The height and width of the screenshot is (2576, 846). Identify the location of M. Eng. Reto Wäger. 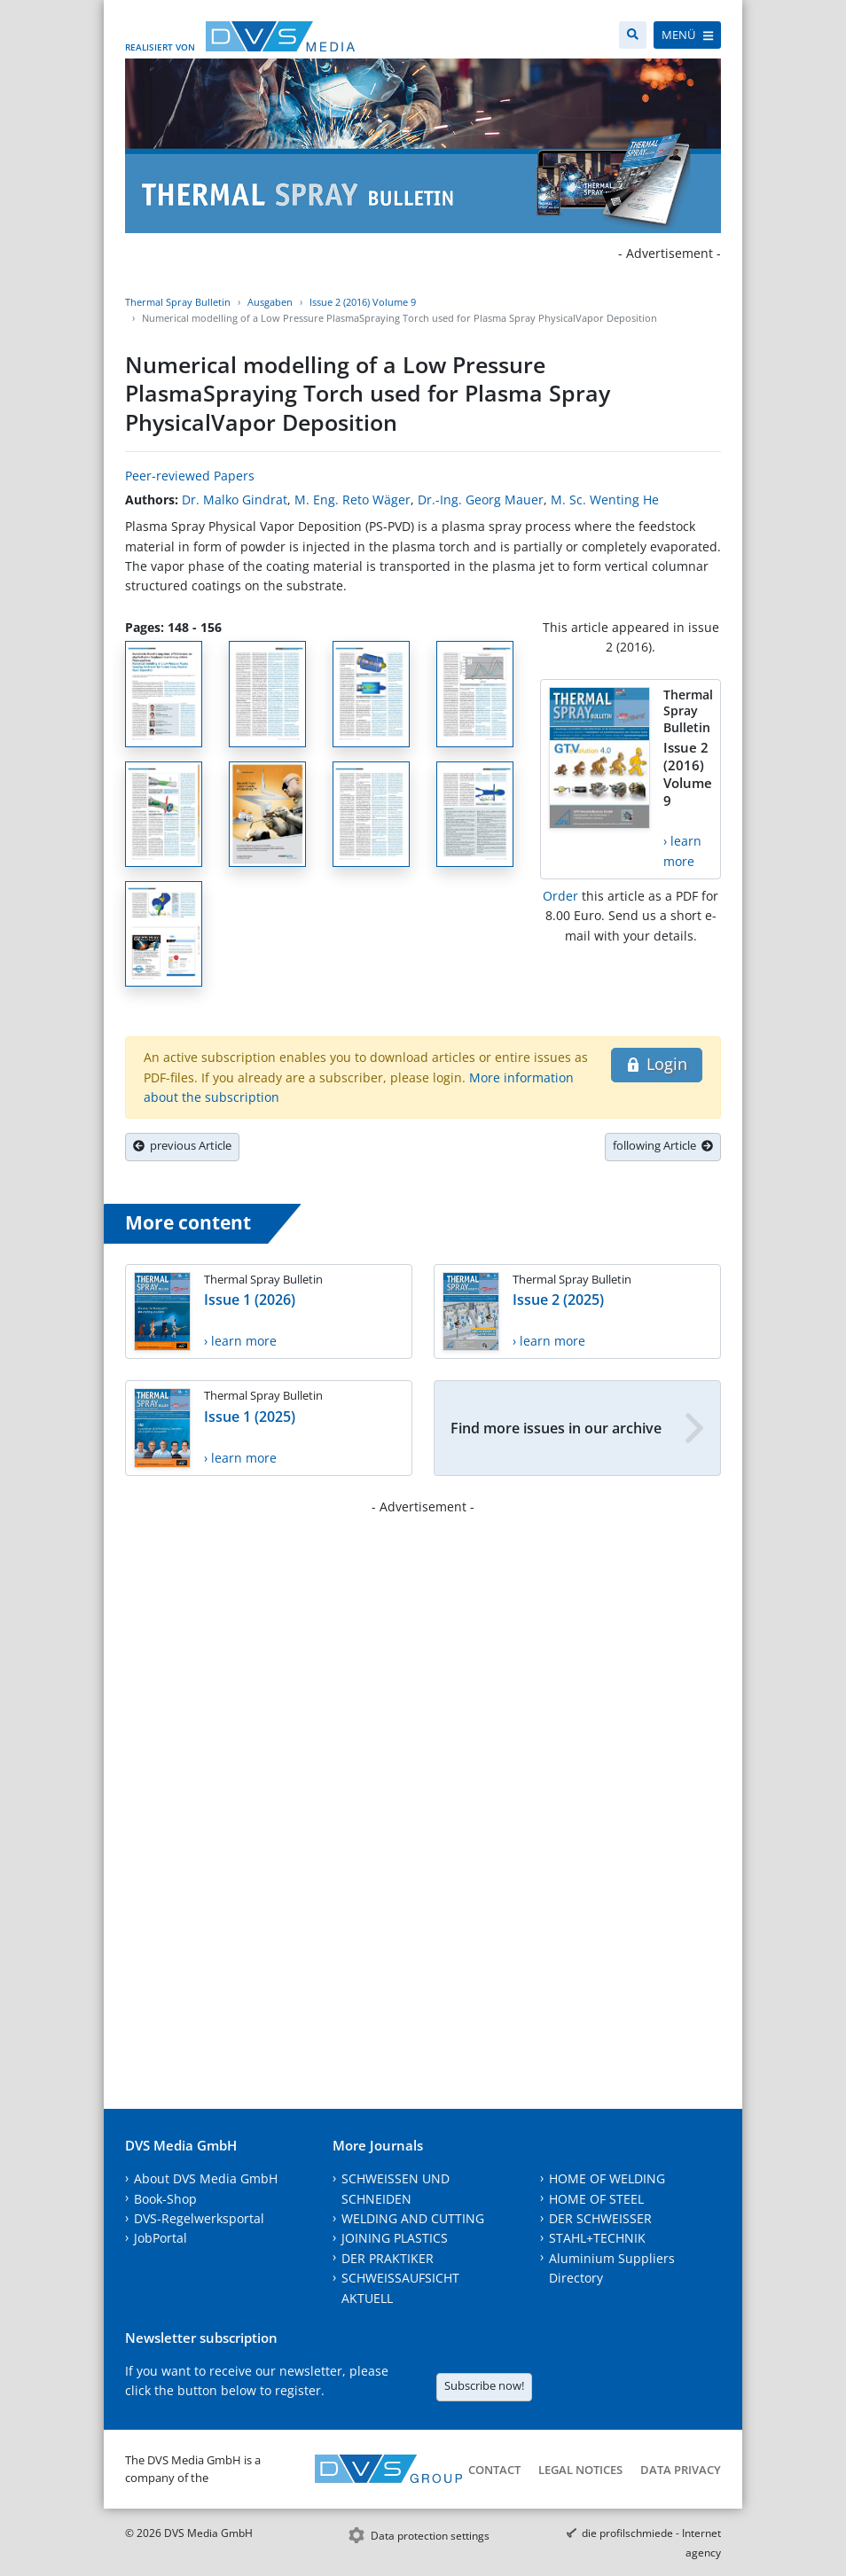
(352, 499).